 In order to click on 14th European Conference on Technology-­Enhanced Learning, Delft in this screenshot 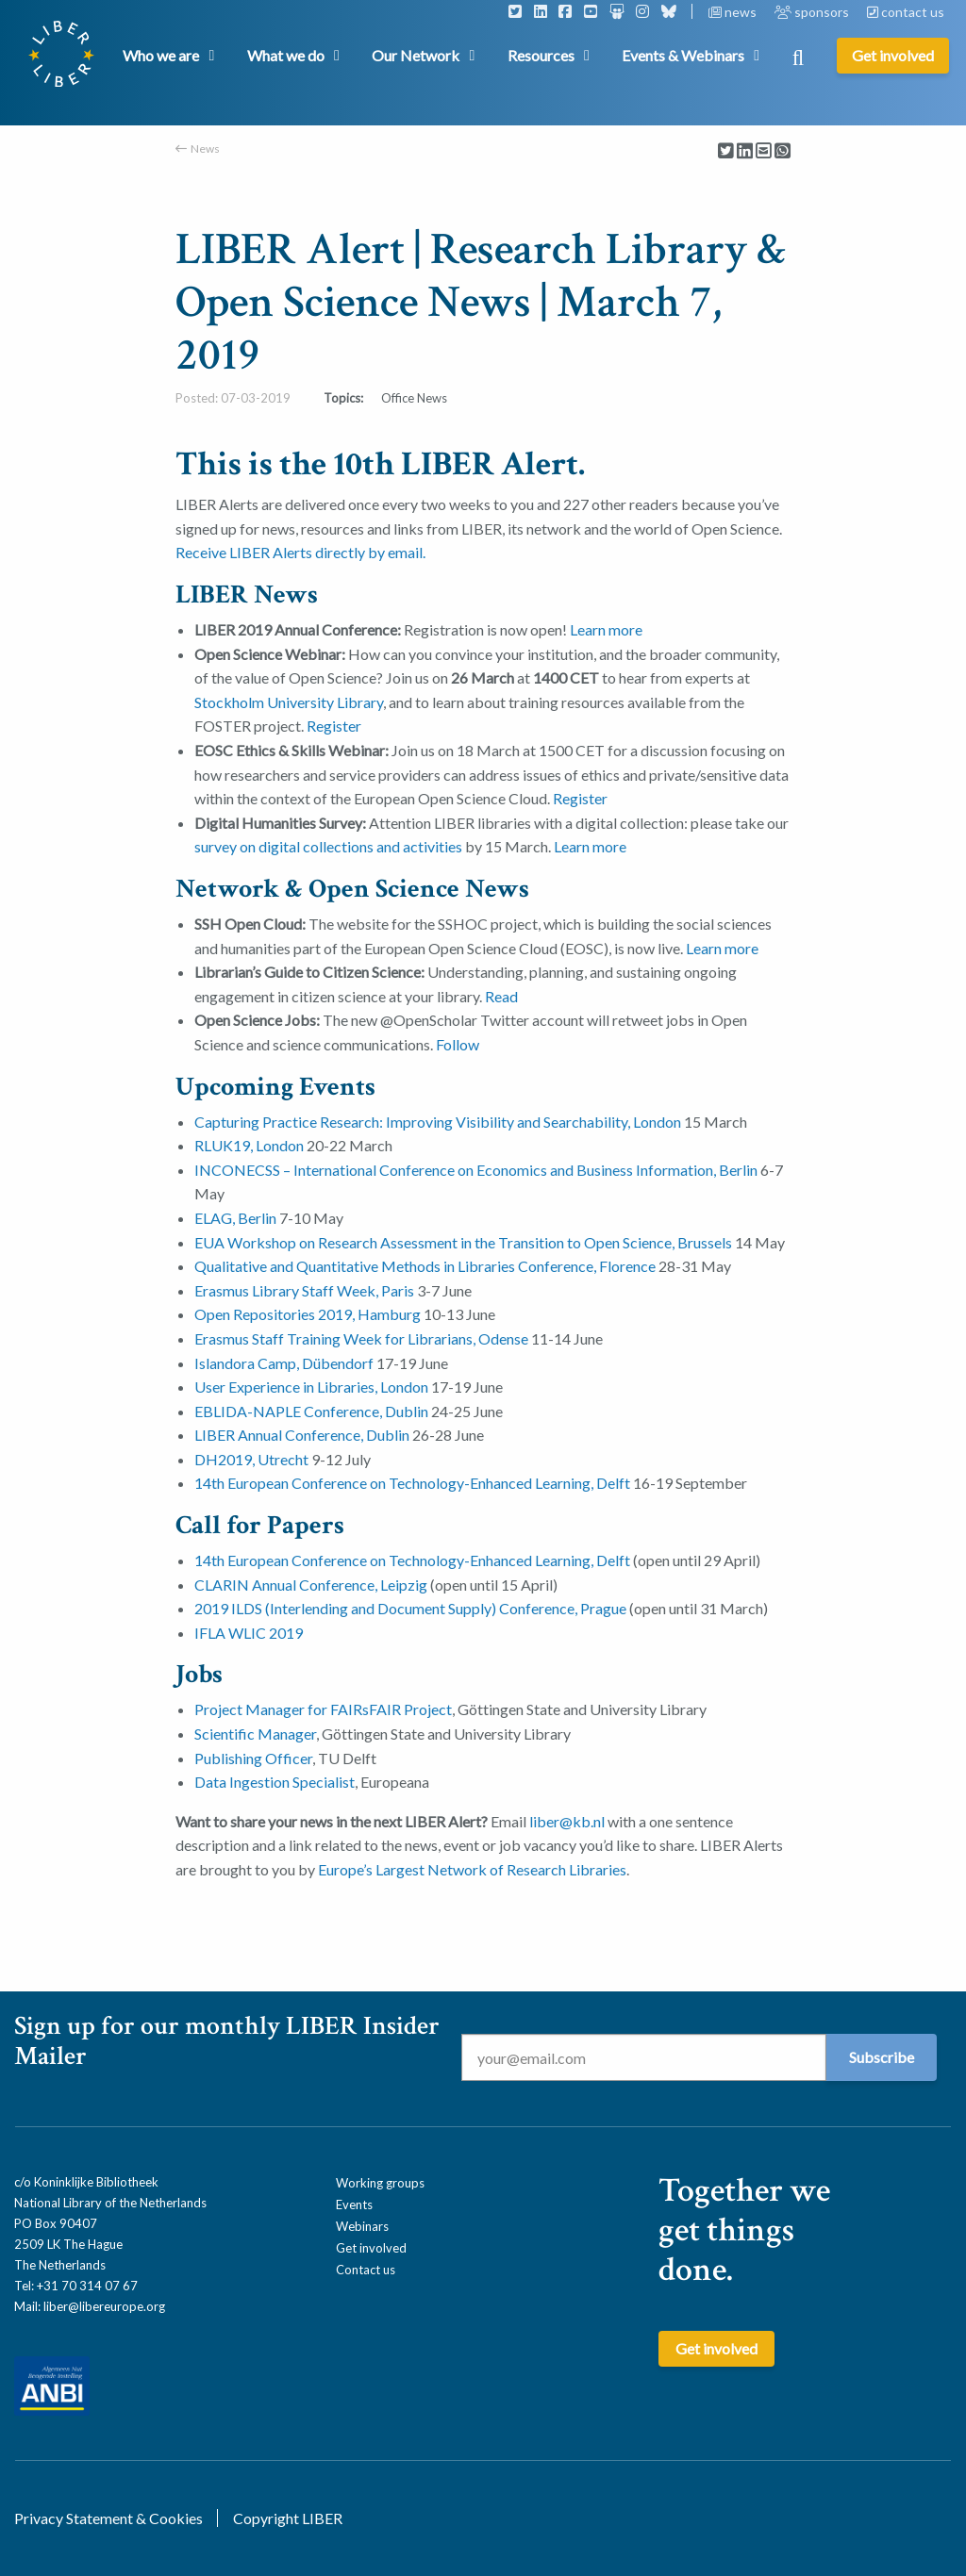, I will do `click(412, 1483)`.